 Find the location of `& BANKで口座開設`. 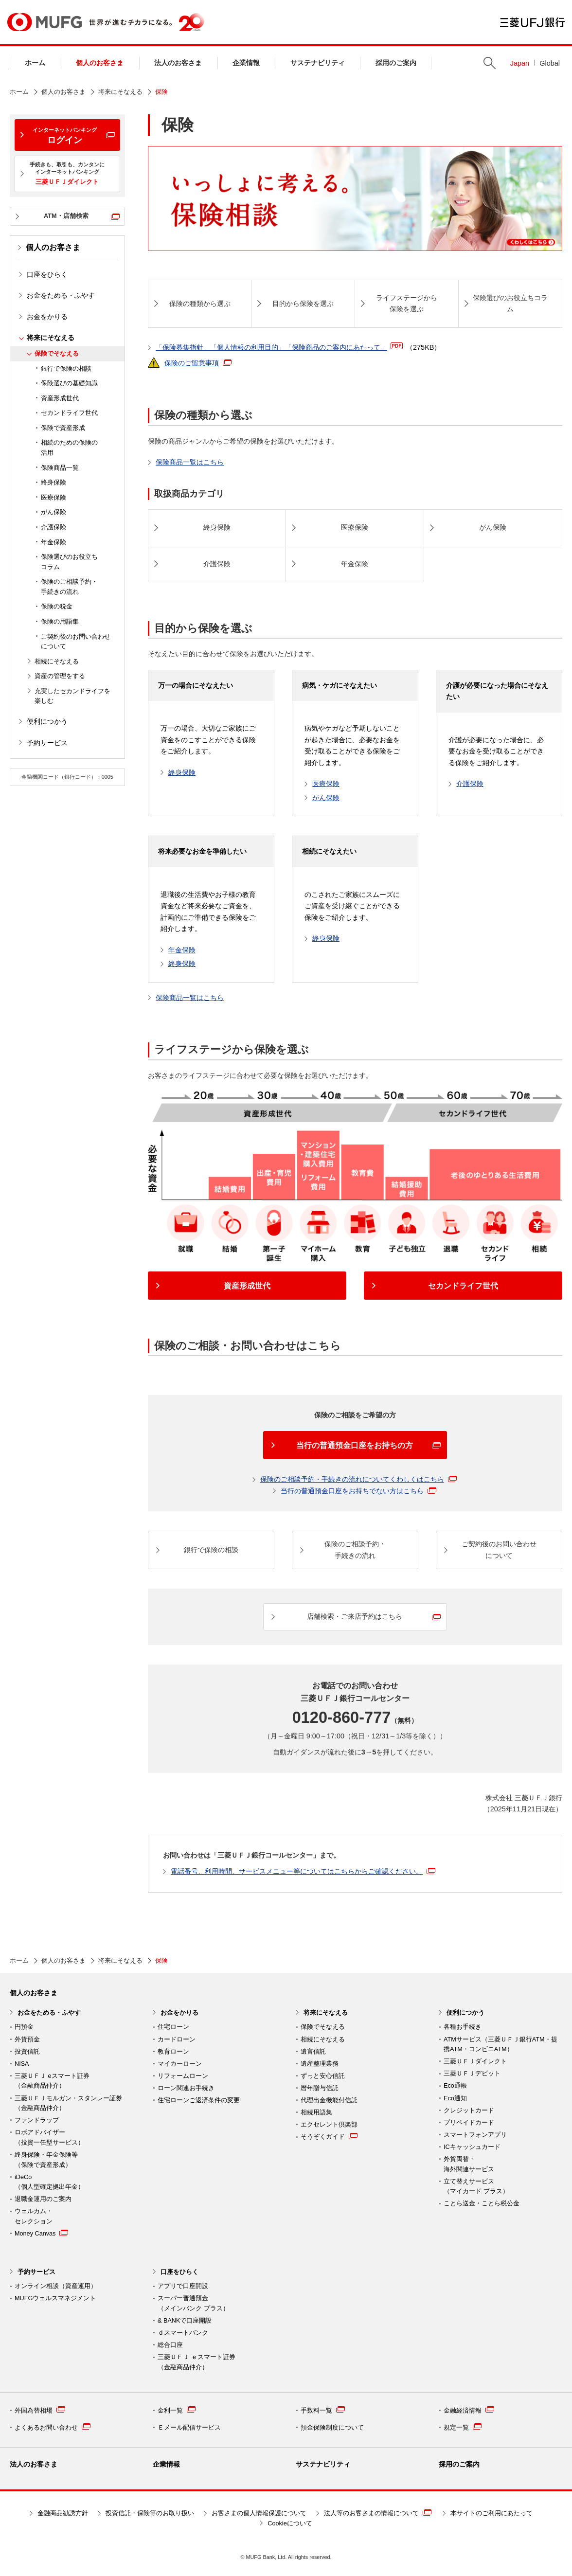

& BANKで口座開設 is located at coordinates (185, 2320).